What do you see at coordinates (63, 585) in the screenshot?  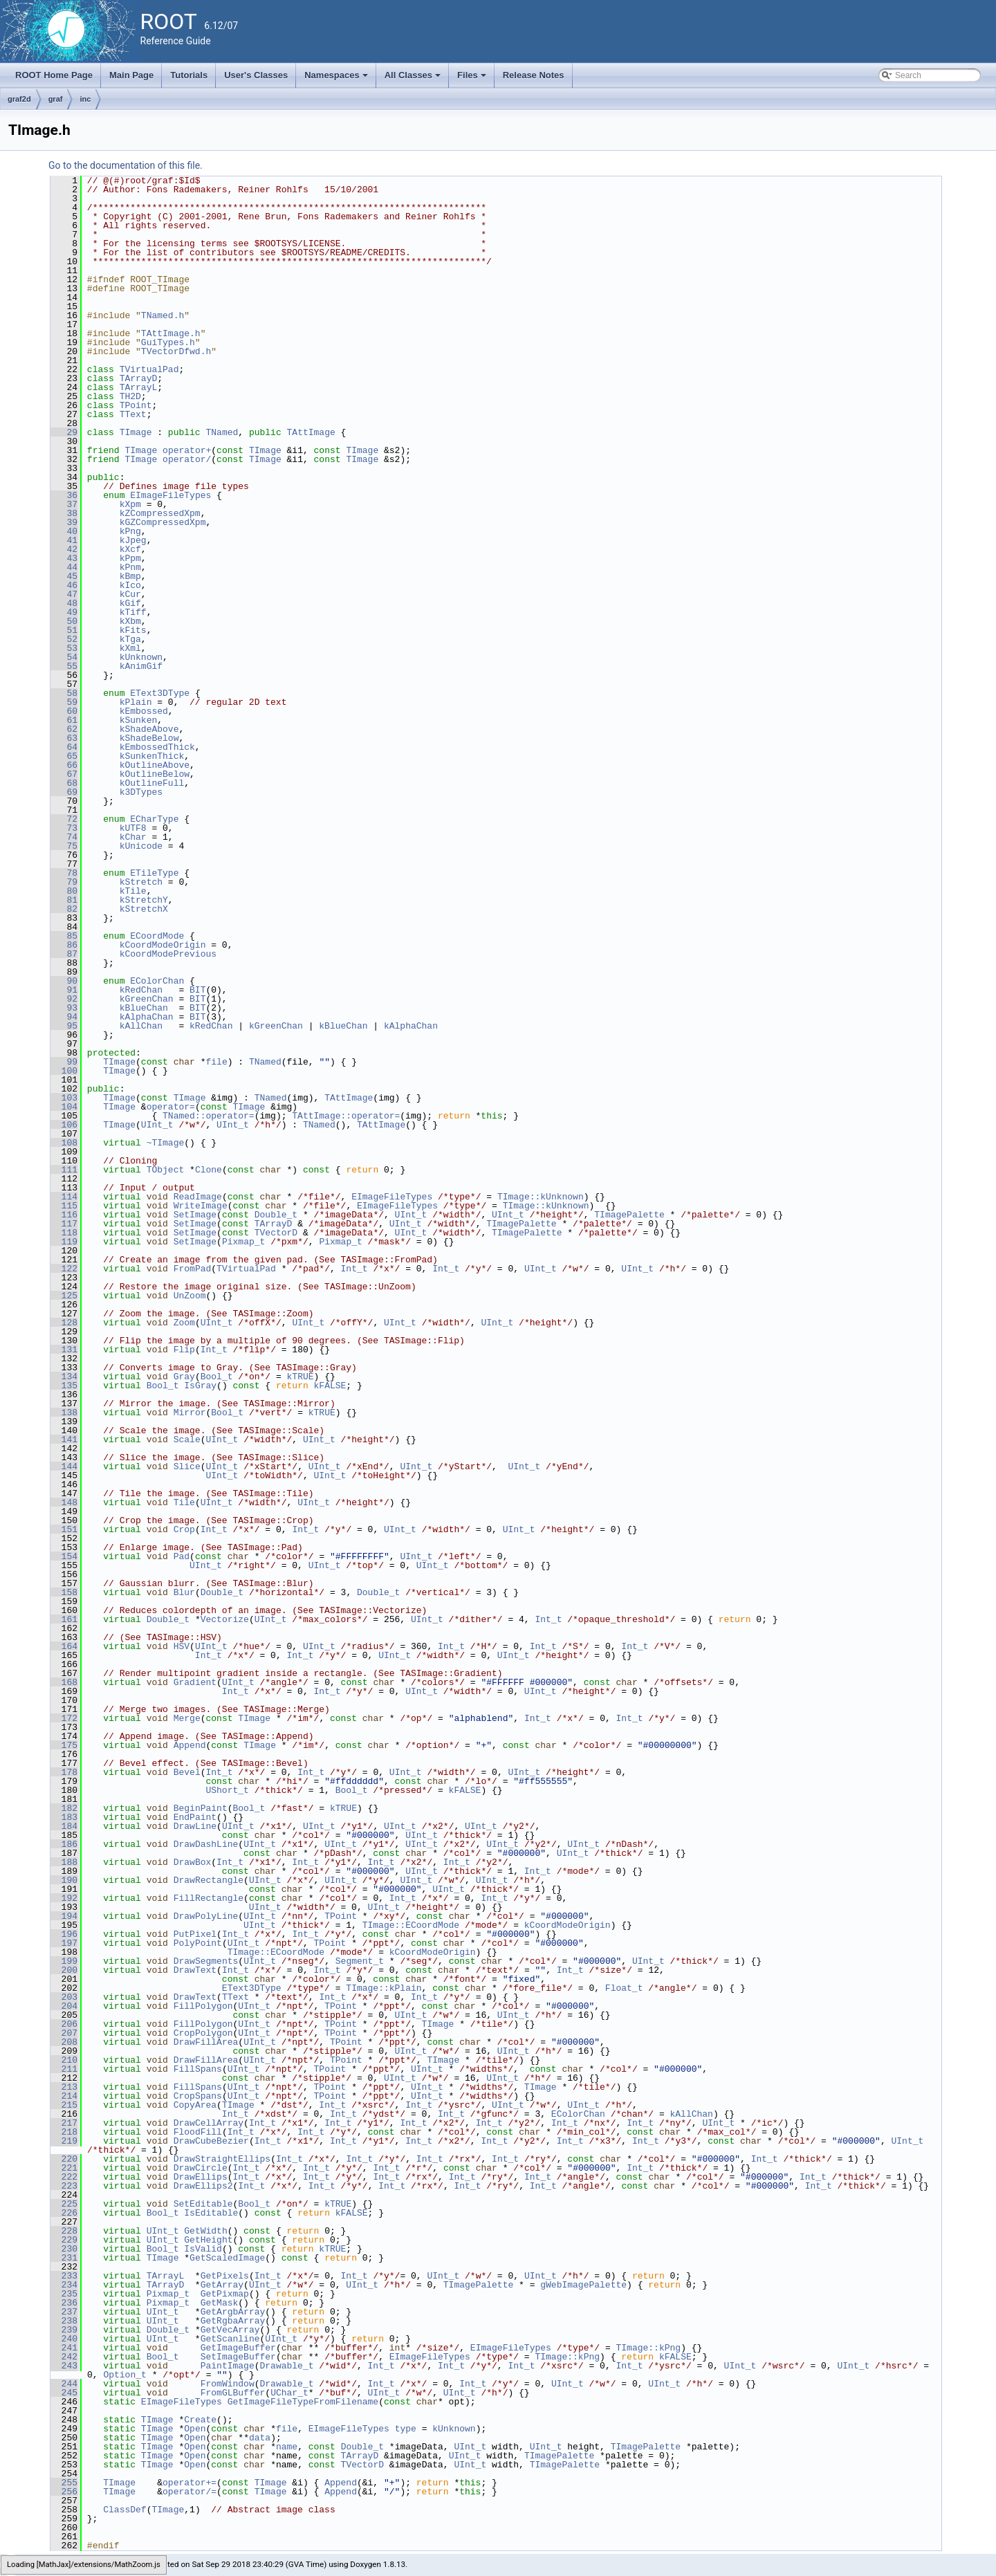 I see `46` at bounding box center [63, 585].